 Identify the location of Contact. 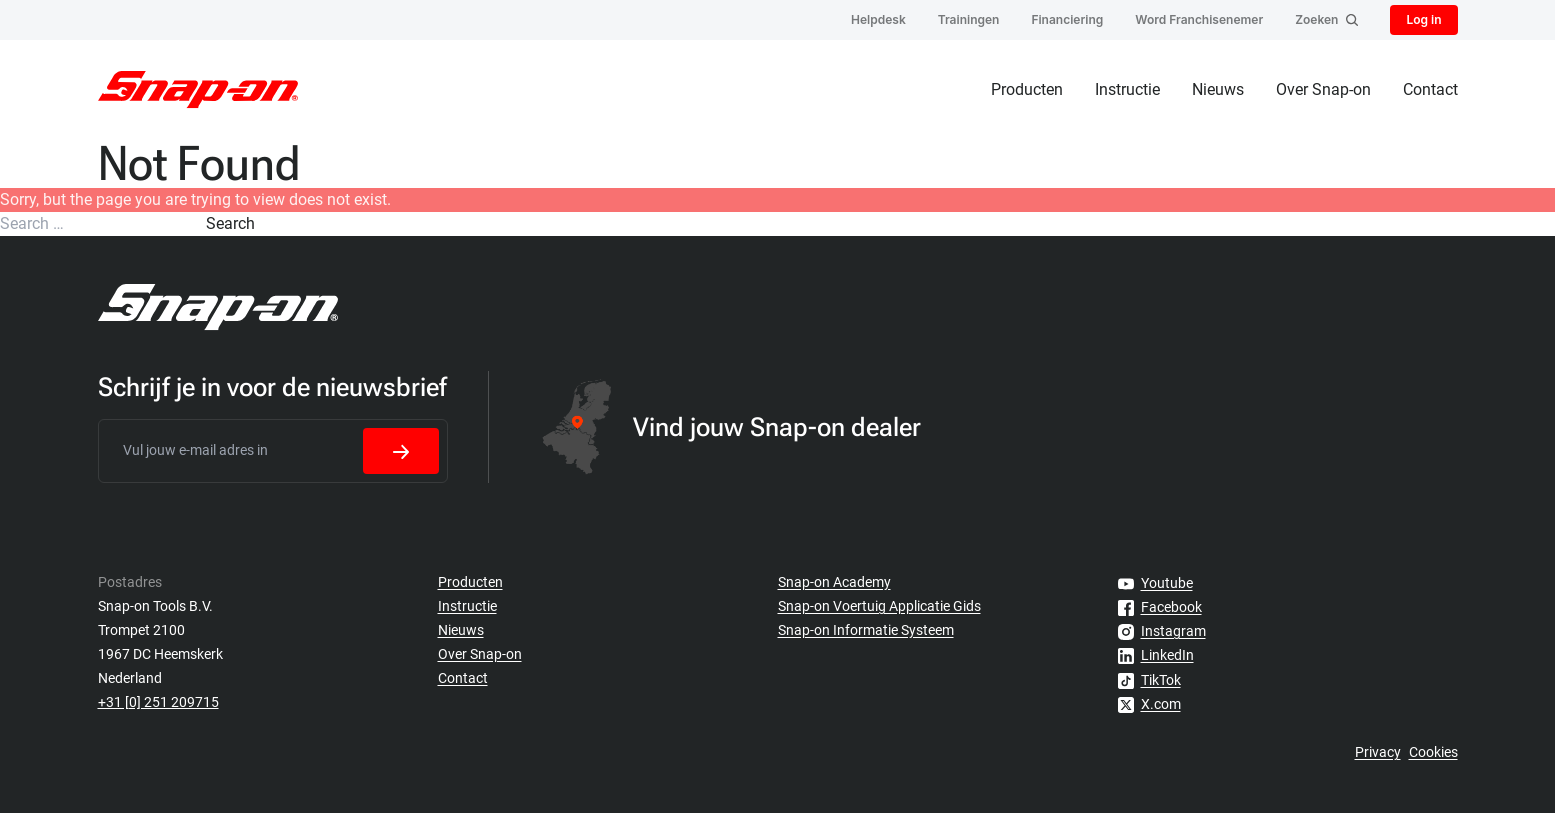
(1430, 89).